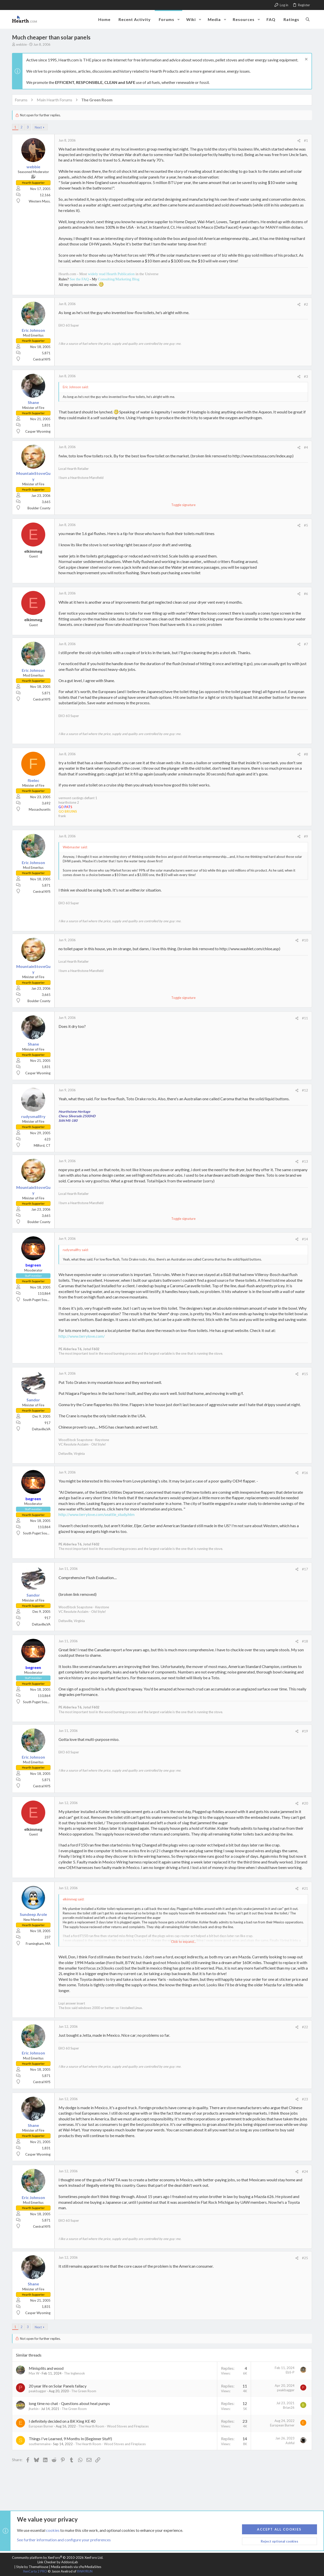 The image size is (324, 2576). I want to click on #20, so click(305, 1803).